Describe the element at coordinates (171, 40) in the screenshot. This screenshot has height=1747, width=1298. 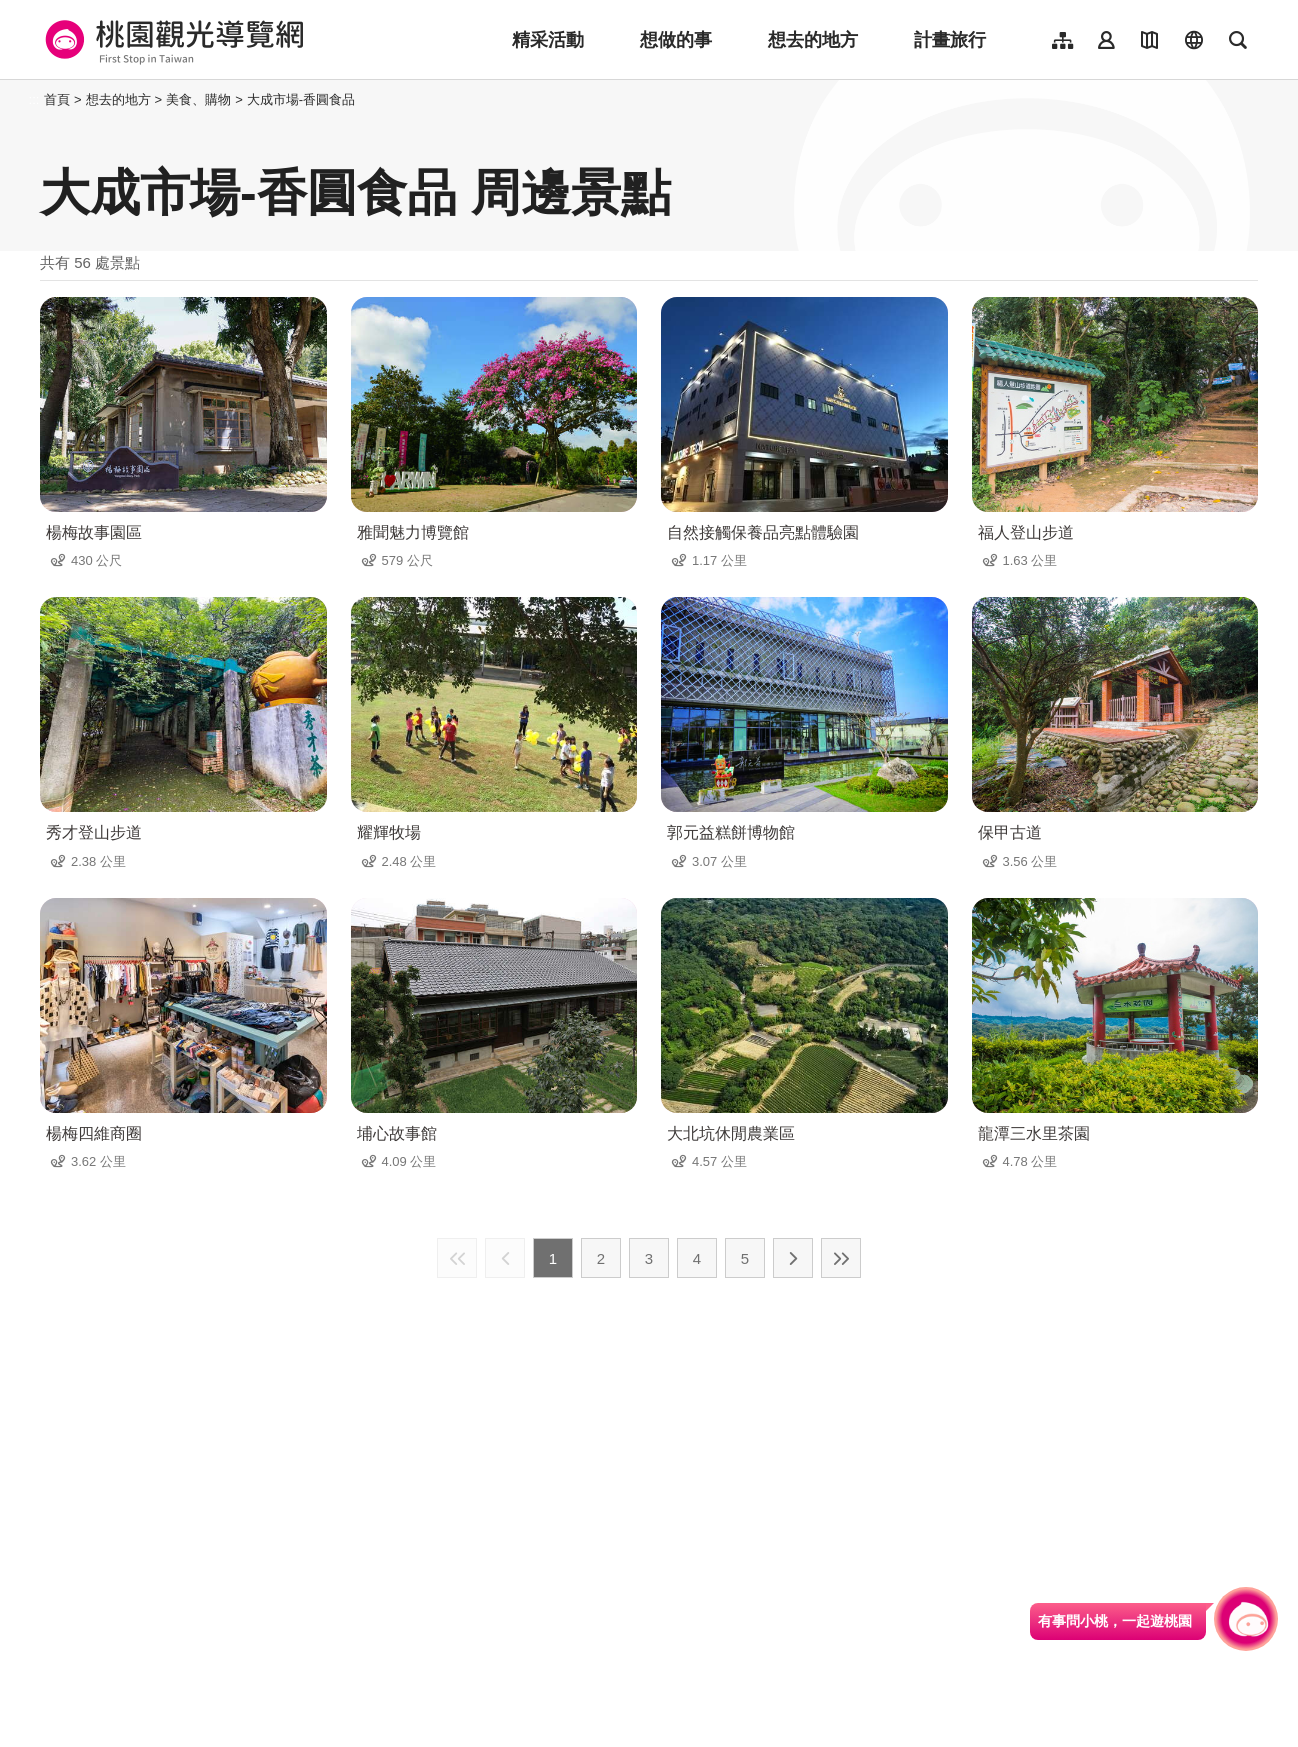
I see `桃園觀光導覽網` at that location.